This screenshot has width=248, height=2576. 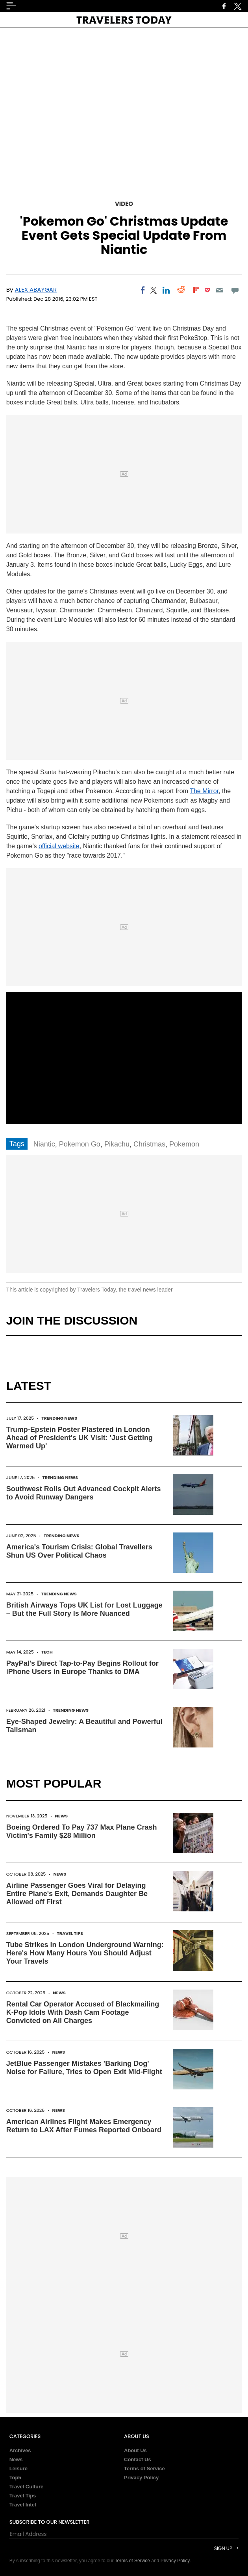 What do you see at coordinates (135, 2450) in the screenshot?
I see `About Us` at bounding box center [135, 2450].